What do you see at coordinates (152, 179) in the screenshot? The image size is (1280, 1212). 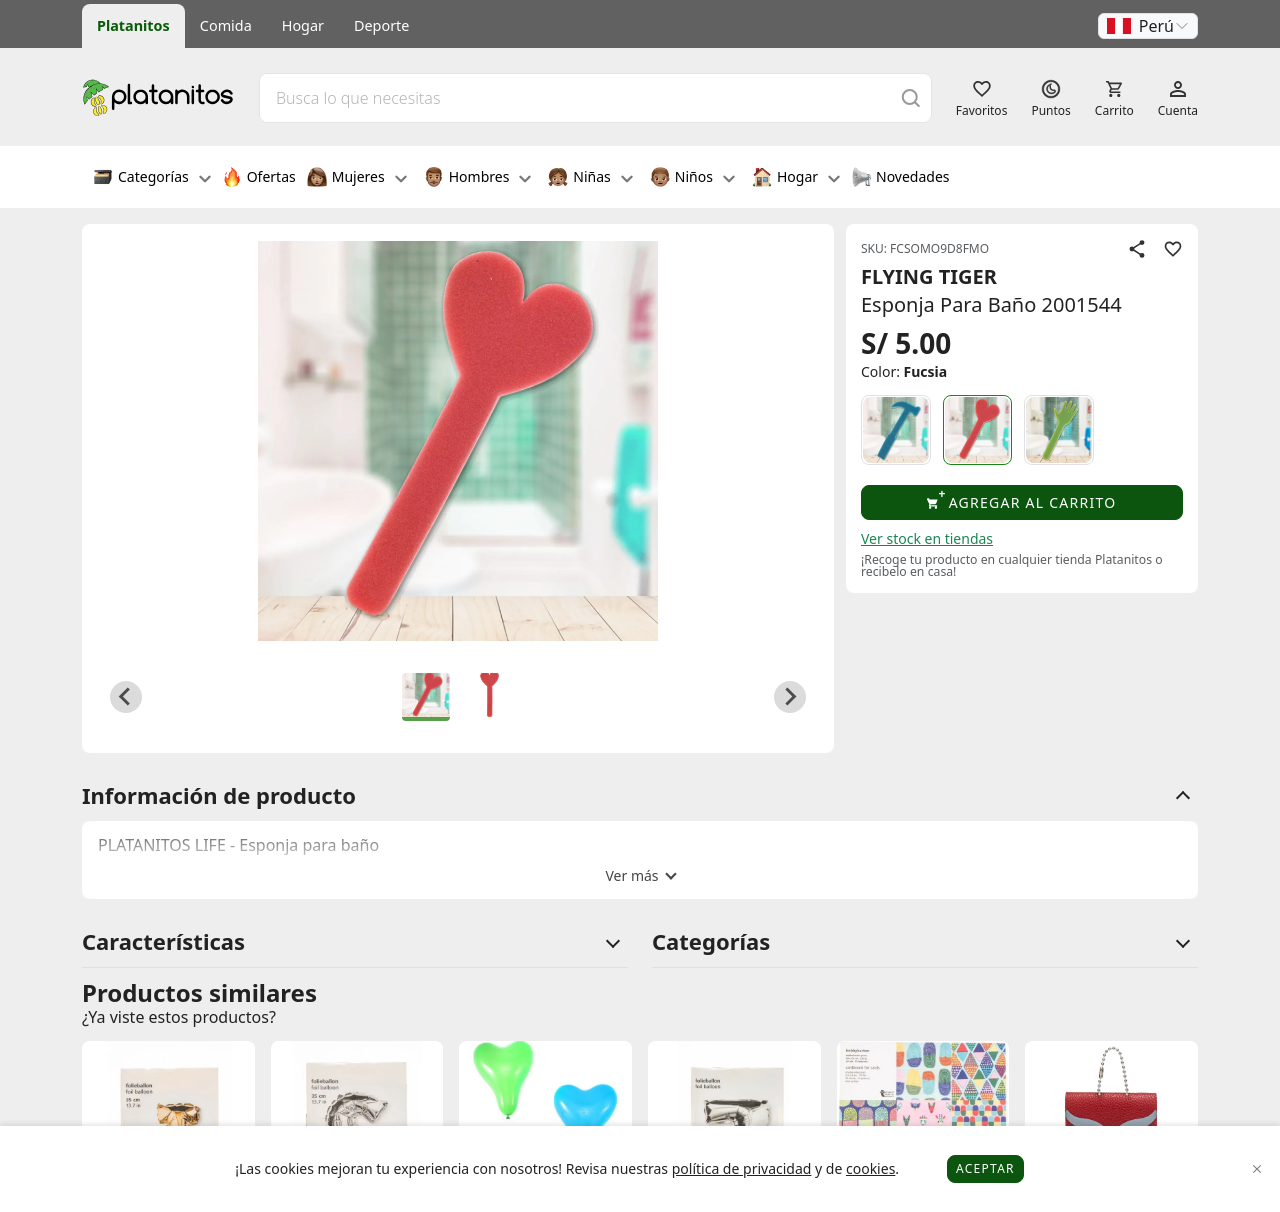 I see `Categorías` at bounding box center [152, 179].